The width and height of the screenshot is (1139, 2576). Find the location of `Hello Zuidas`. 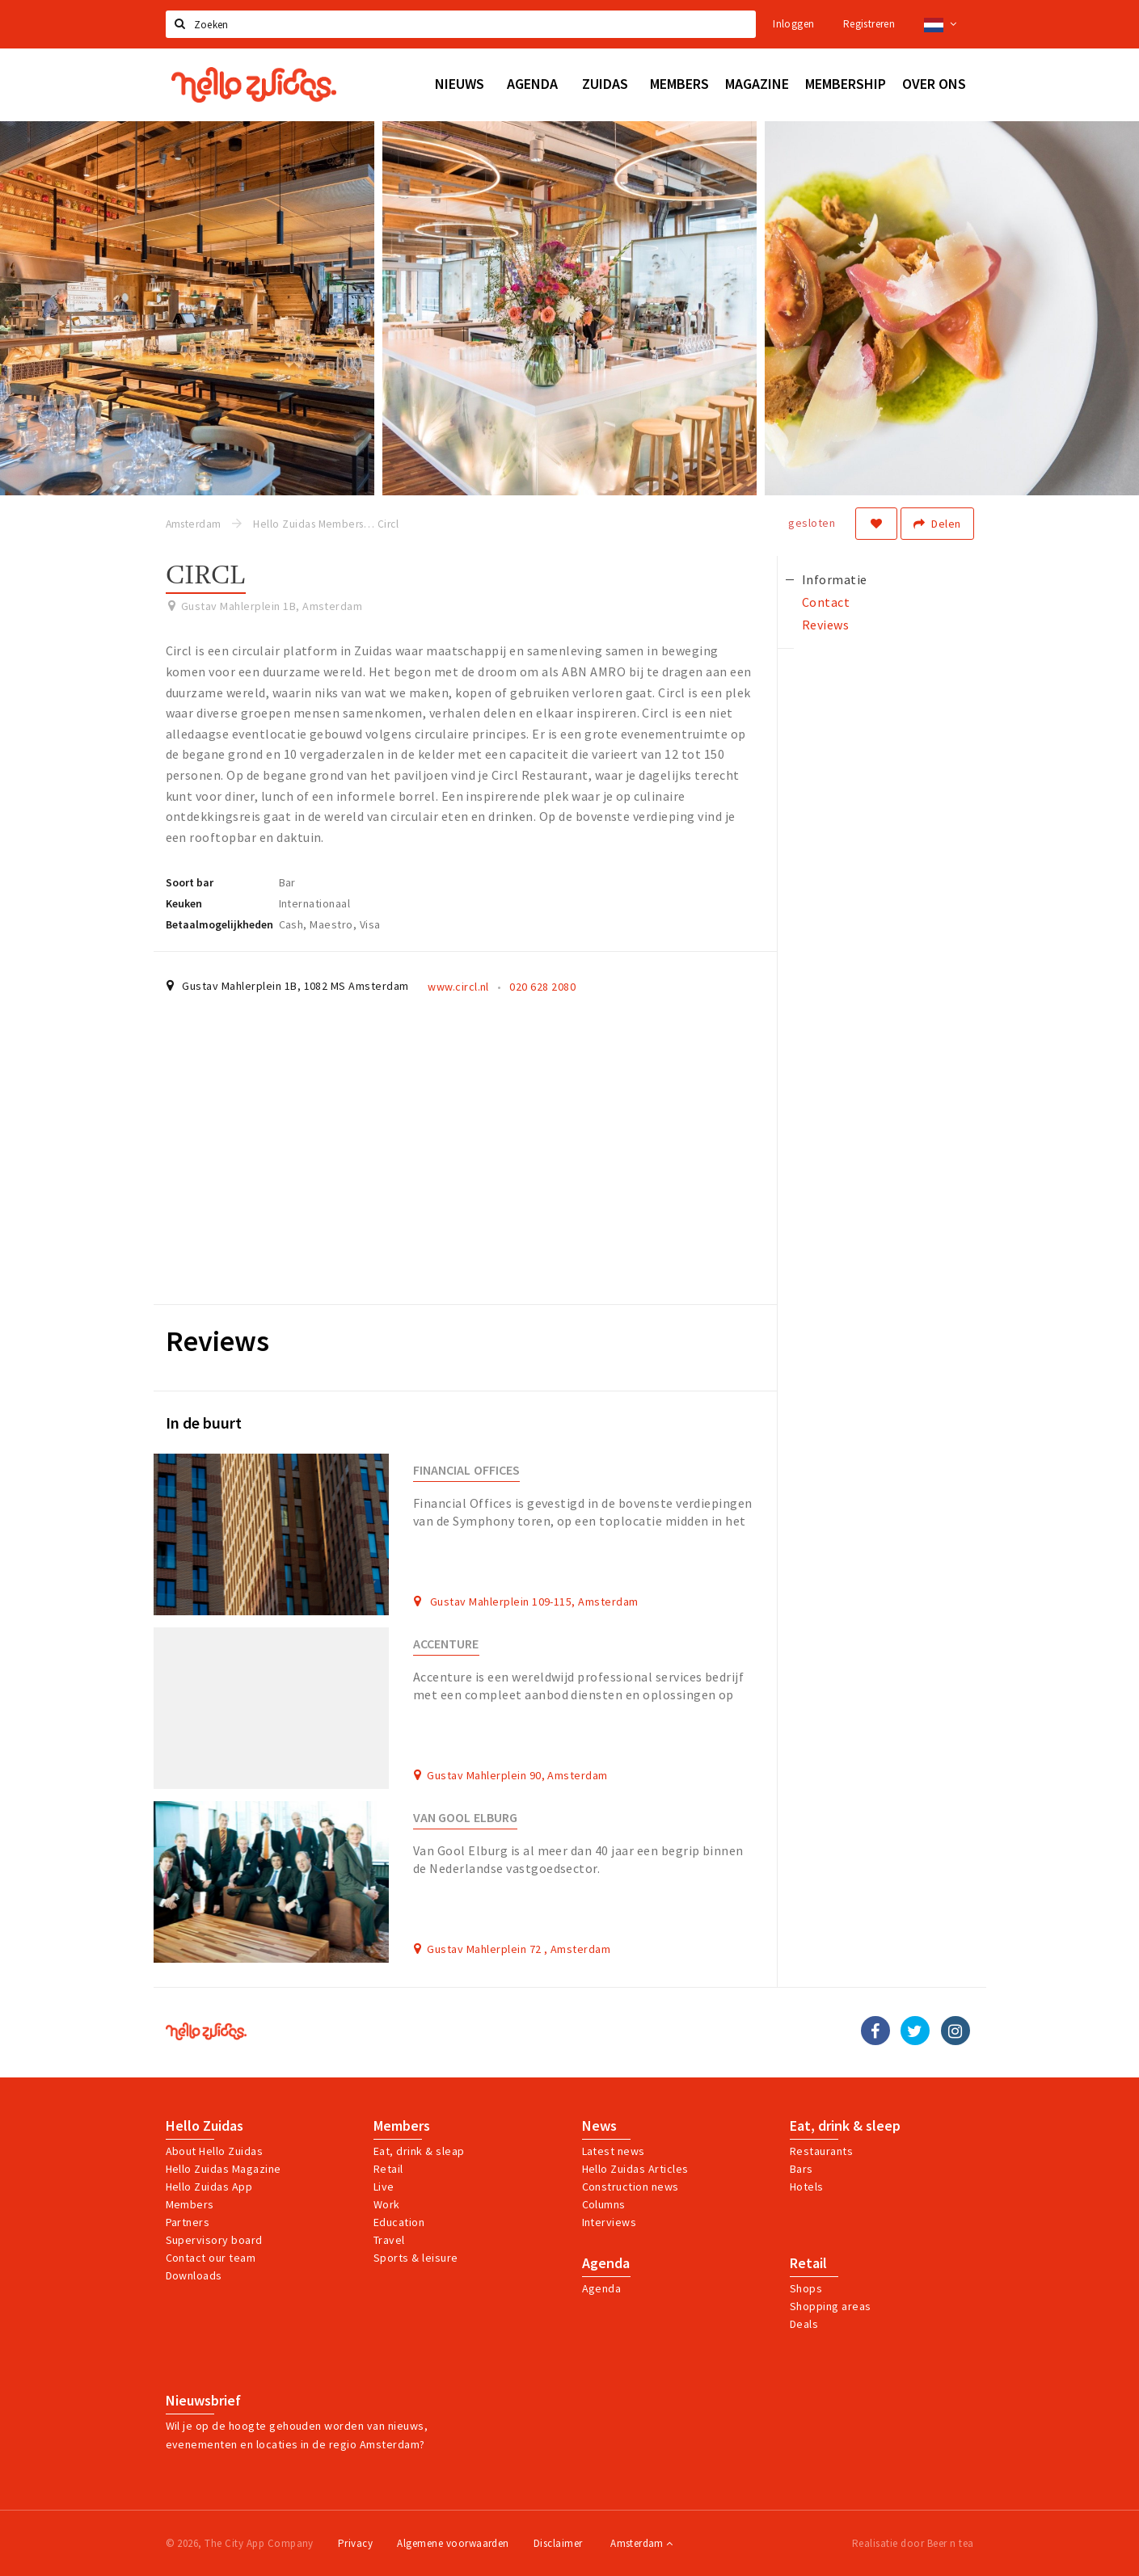

Hello Zuidas is located at coordinates (204, 2126).